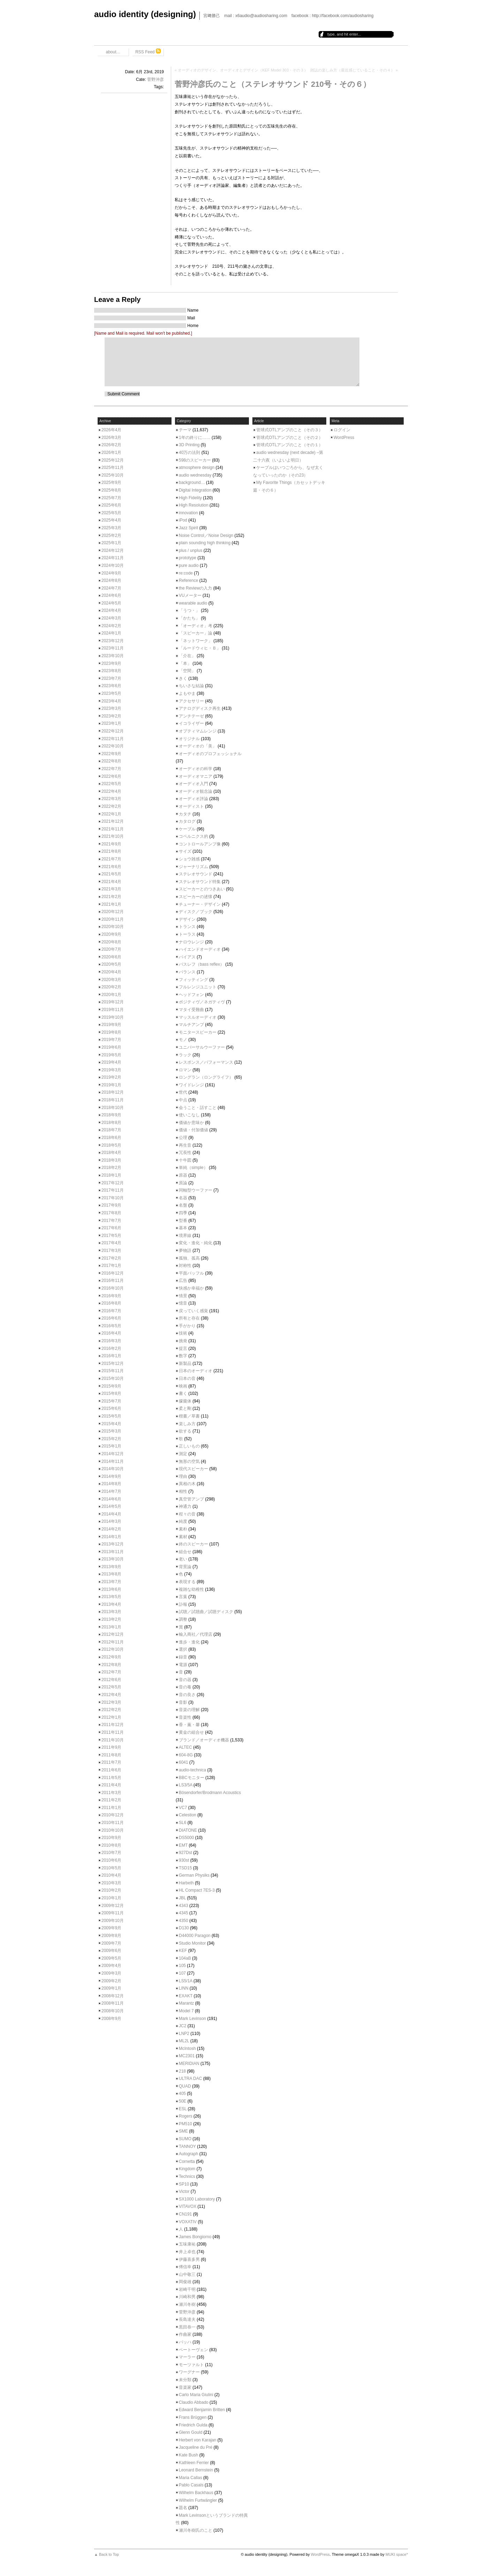 The height and width of the screenshot is (2576, 502). Describe the element at coordinates (183, 1559) in the screenshot. I see `老い` at that location.